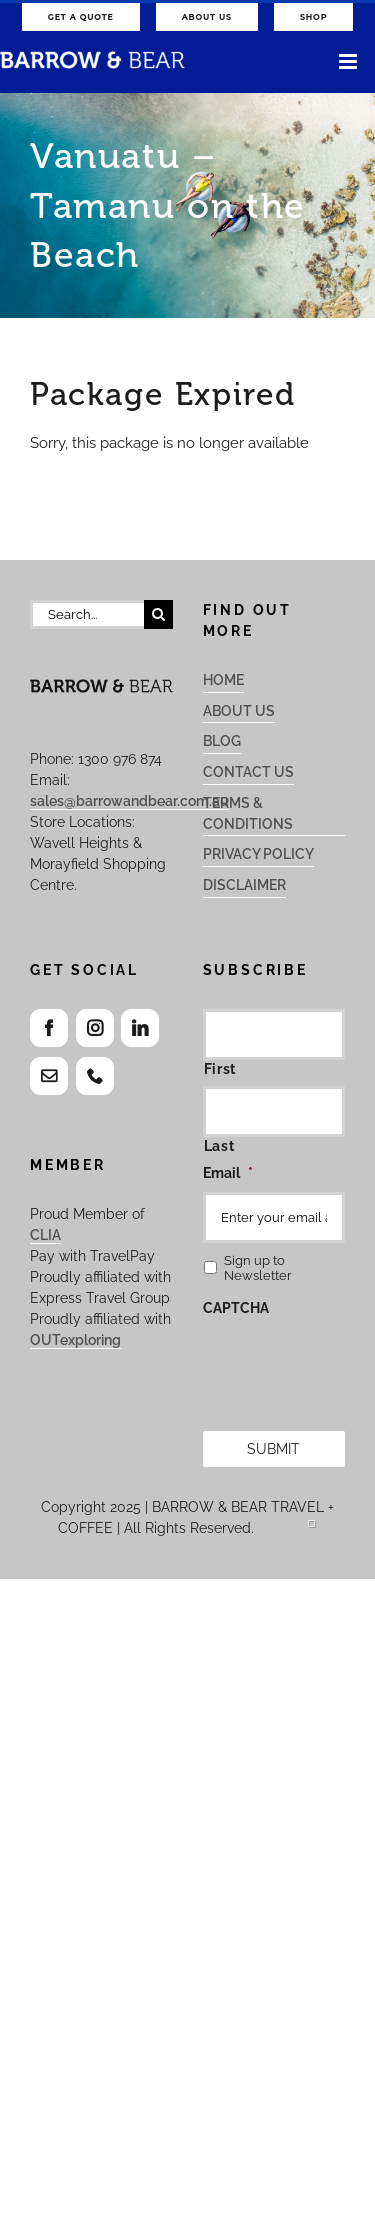 This screenshot has height=2238, width=375. What do you see at coordinates (95, 1028) in the screenshot?
I see `[Instagram]` at bounding box center [95, 1028].